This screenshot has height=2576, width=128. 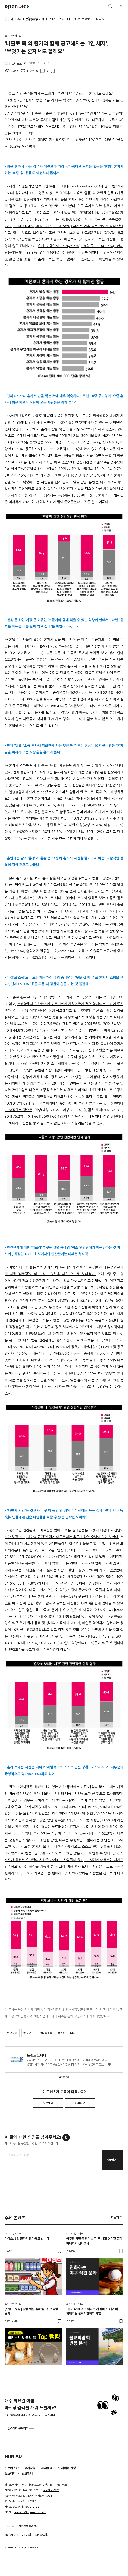 What do you see at coordinates (46, 2468) in the screenshot?
I see `제휴문의` at bounding box center [46, 2468].